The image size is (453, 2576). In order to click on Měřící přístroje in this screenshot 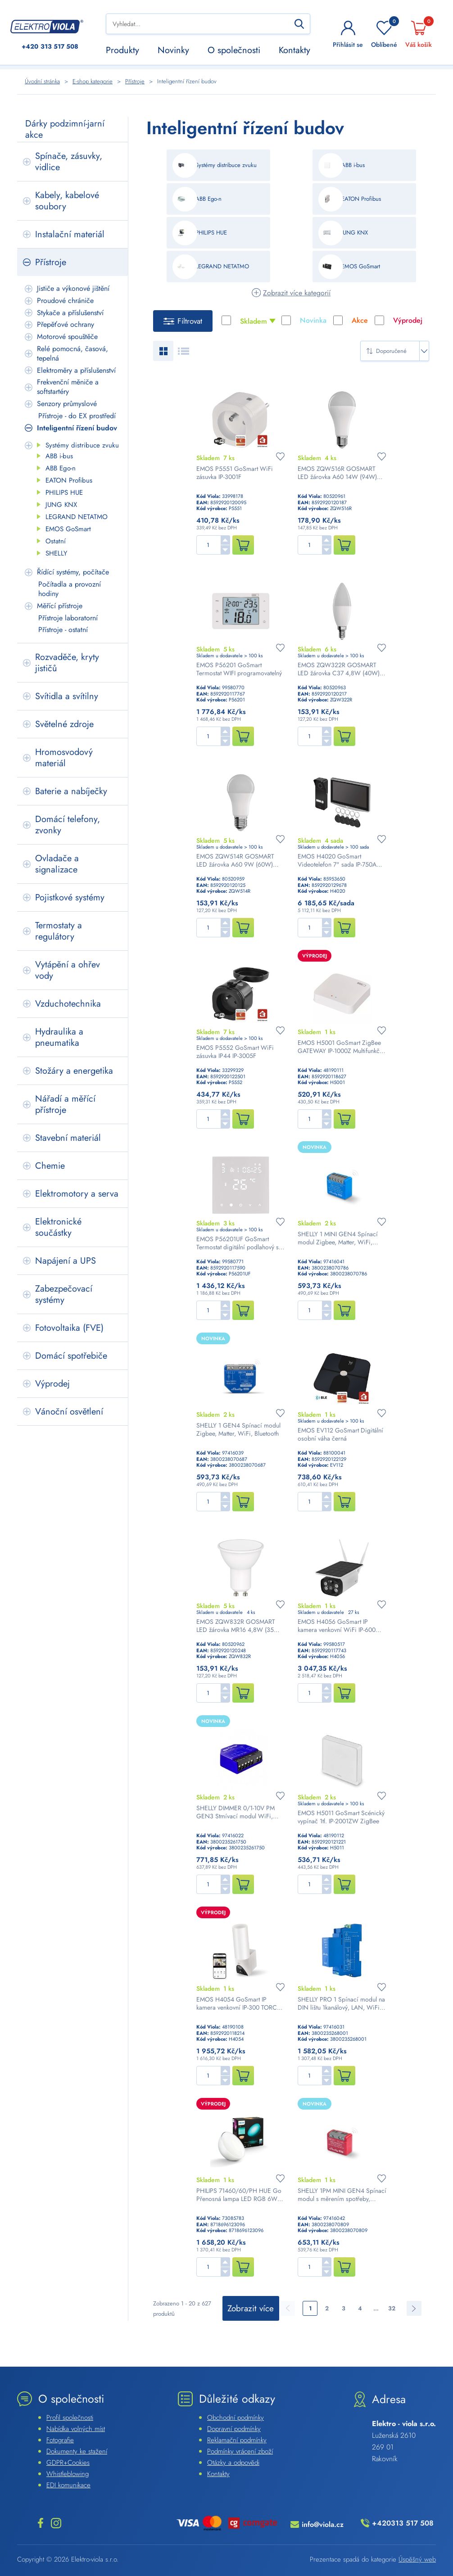, I will do `click(59, 606)`.